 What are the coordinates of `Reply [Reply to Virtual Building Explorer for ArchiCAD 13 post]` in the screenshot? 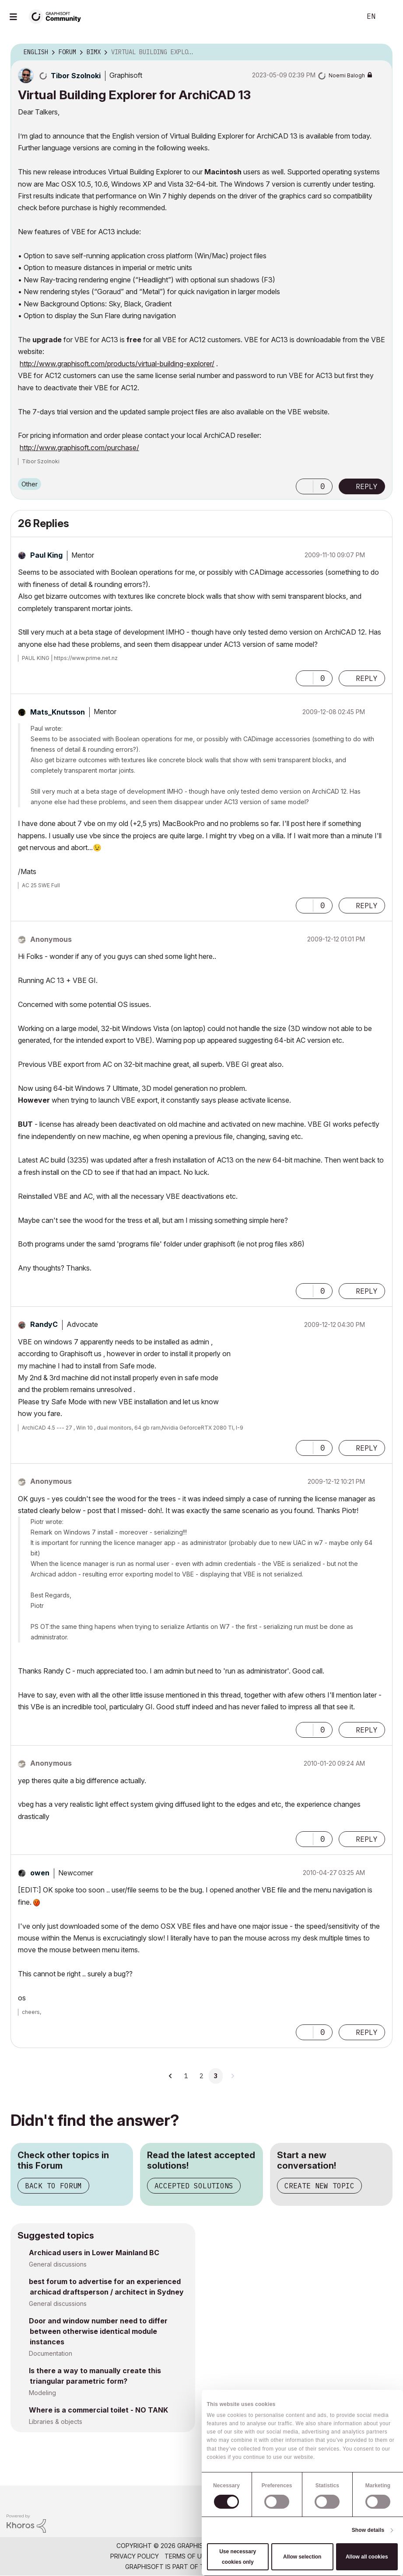 It's located at (367, 486).